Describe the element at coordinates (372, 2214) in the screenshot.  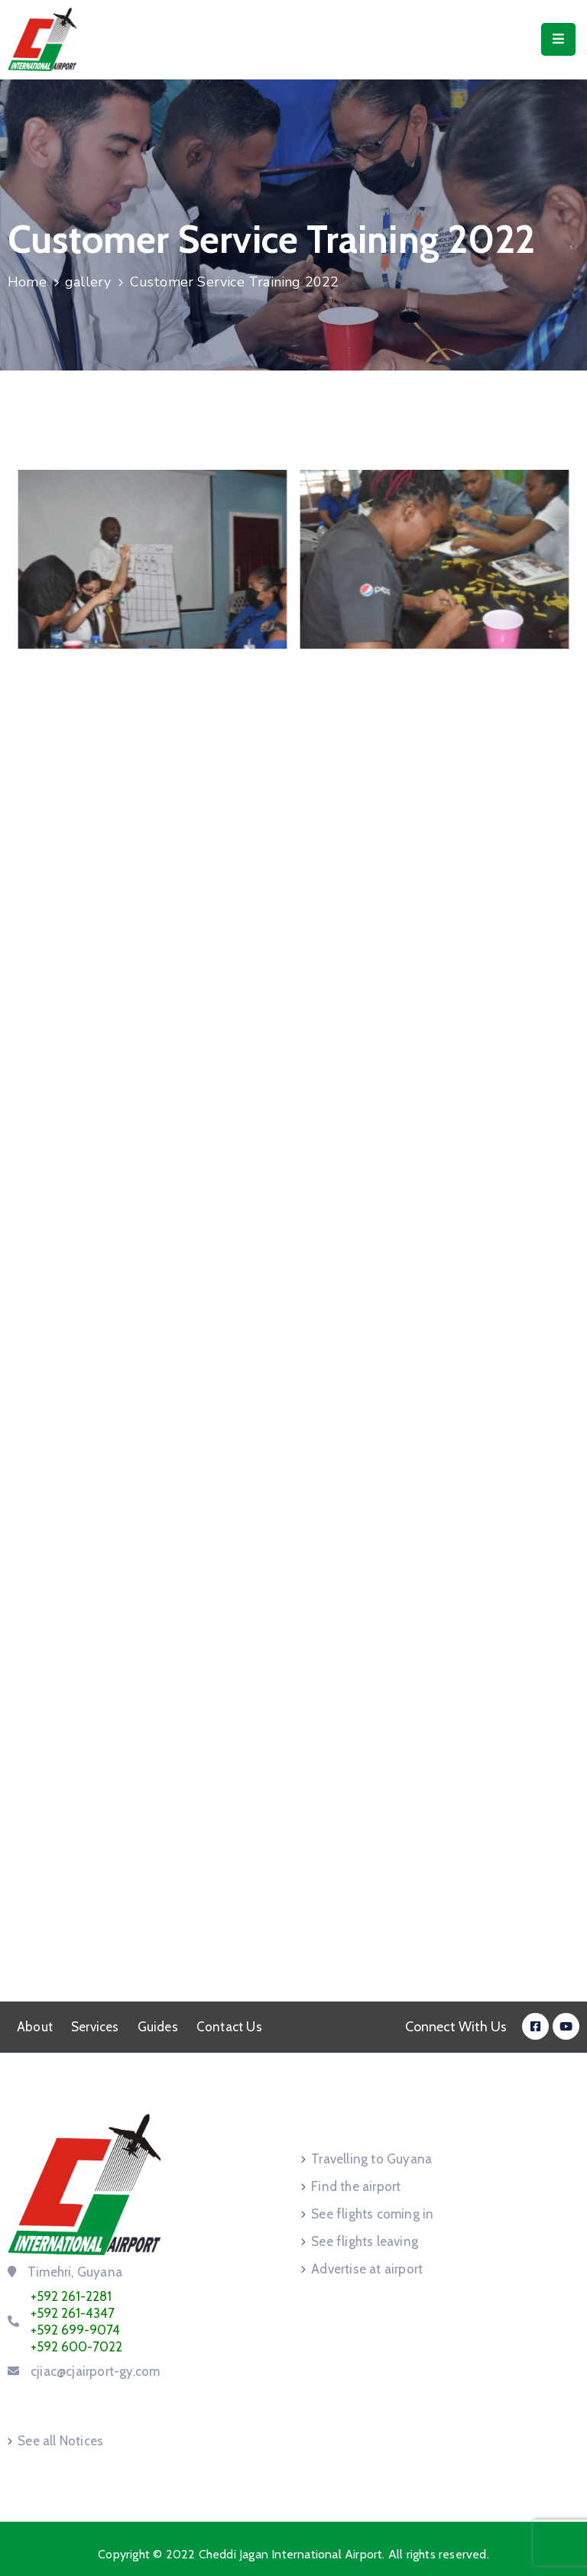
I see `See flights coming in` at that location.